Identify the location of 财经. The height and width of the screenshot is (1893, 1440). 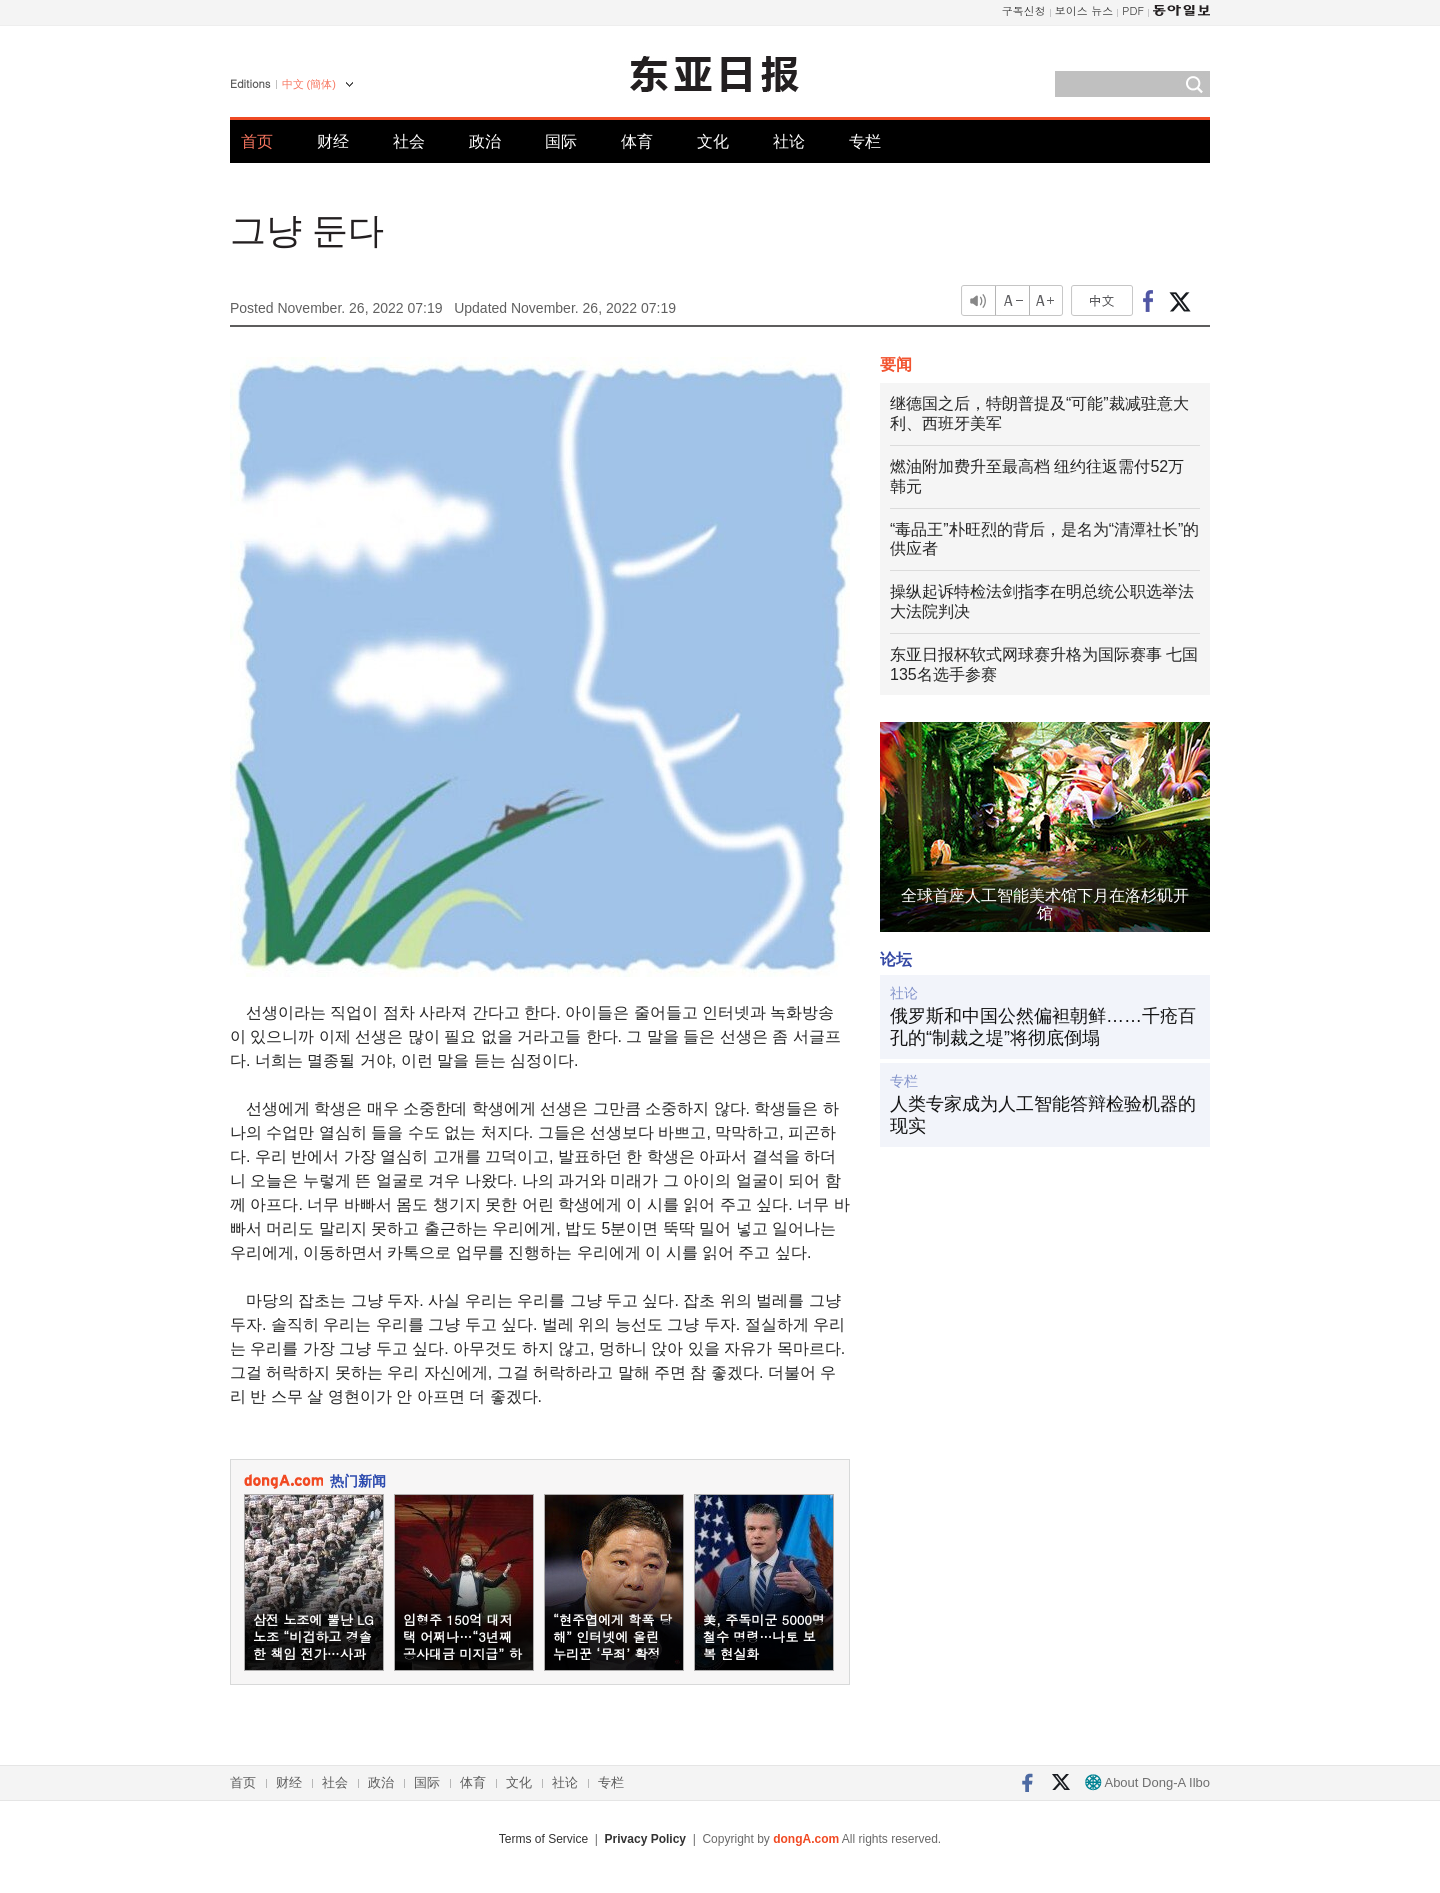
(333, 141).